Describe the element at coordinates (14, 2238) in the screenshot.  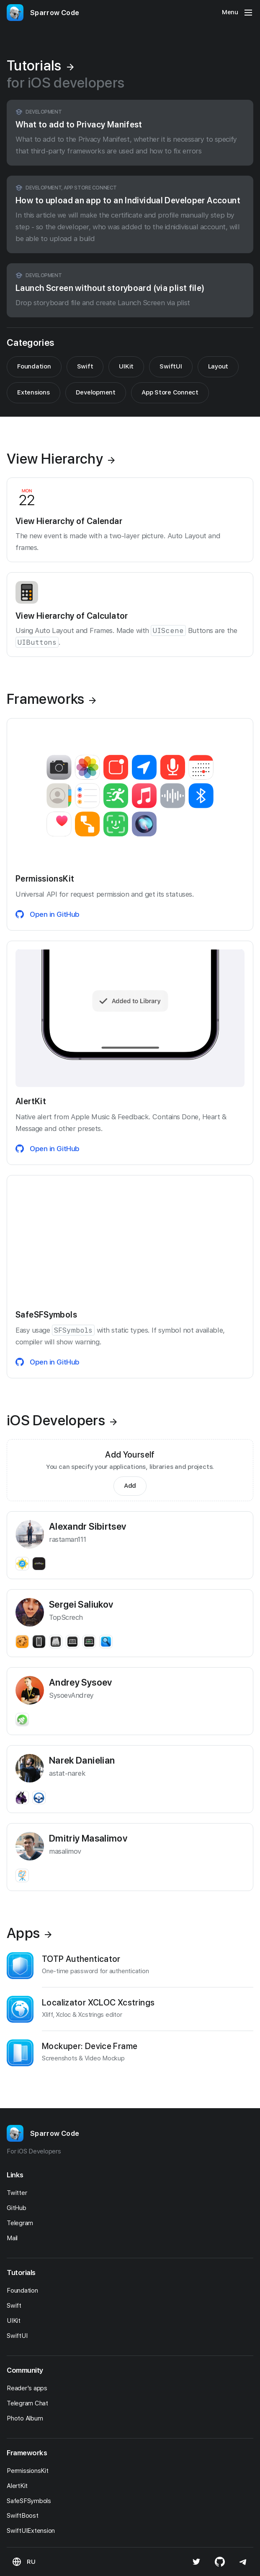
I see `Mail` at that location.